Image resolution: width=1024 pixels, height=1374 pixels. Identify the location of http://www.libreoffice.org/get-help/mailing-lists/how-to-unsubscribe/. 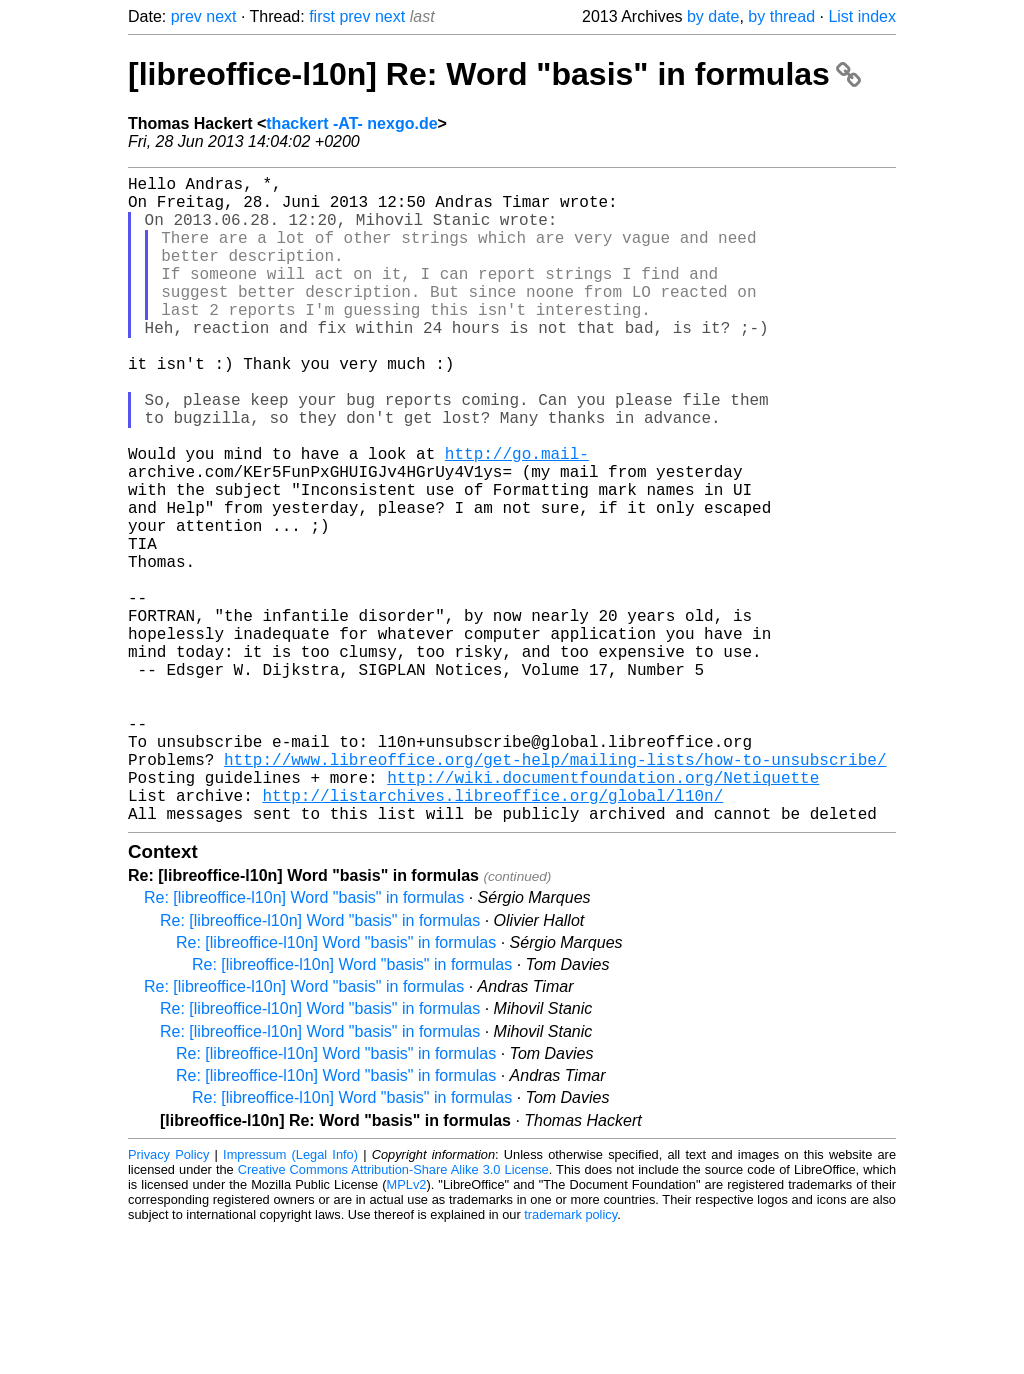
(555, 891).